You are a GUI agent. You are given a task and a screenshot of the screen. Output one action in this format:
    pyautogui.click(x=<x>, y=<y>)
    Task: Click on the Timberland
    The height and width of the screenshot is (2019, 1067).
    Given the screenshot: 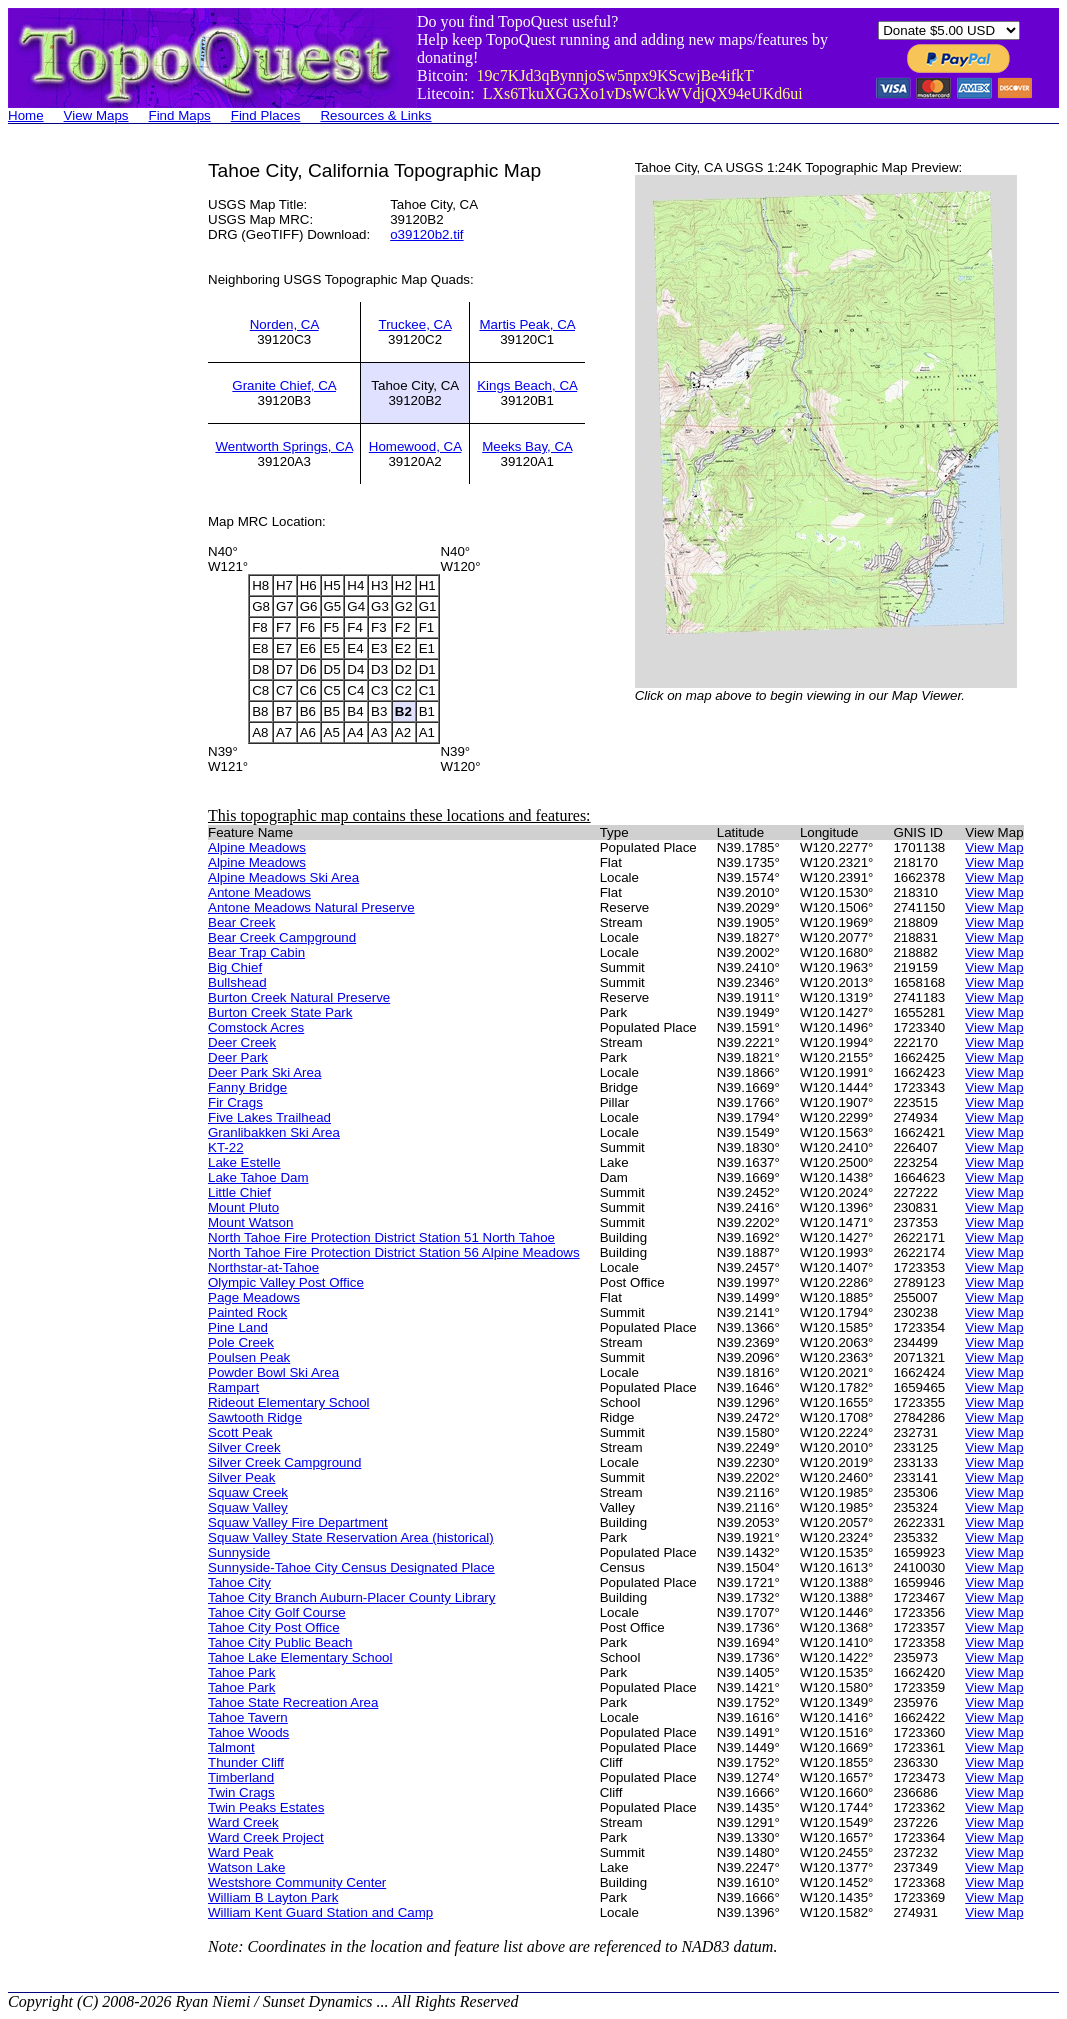 What is the action you would take?
    pyautogui.click(x=241, y=1777)
    